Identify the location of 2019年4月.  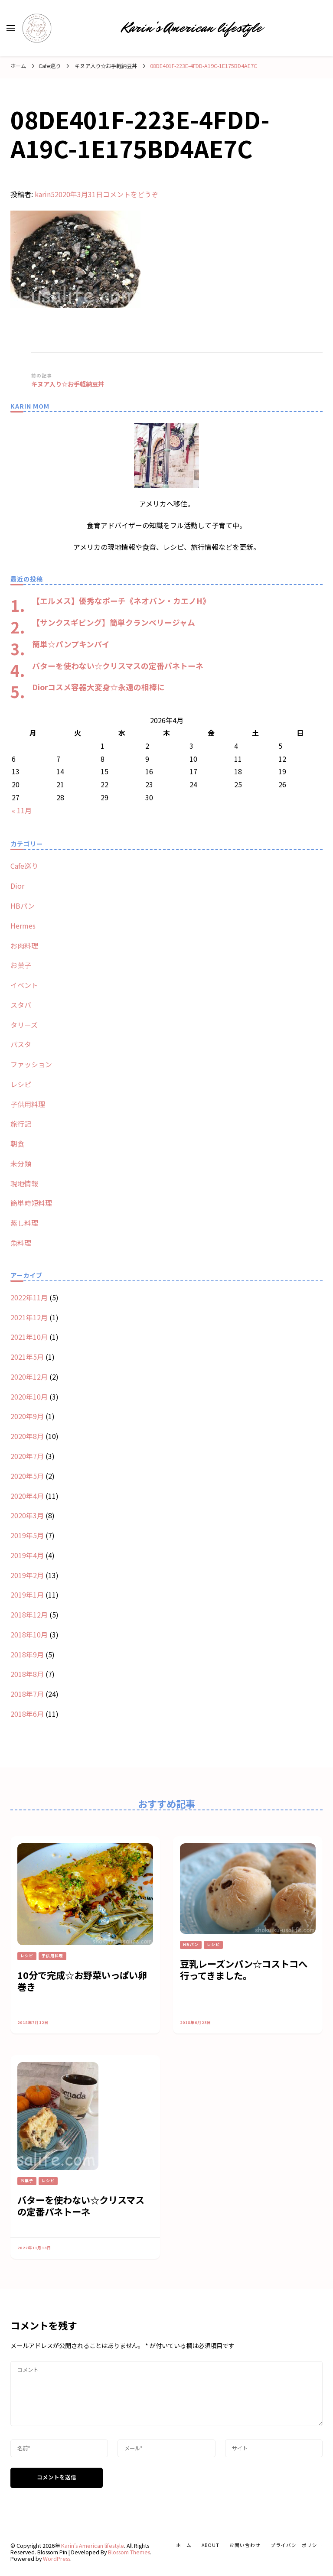
(27, 1555).